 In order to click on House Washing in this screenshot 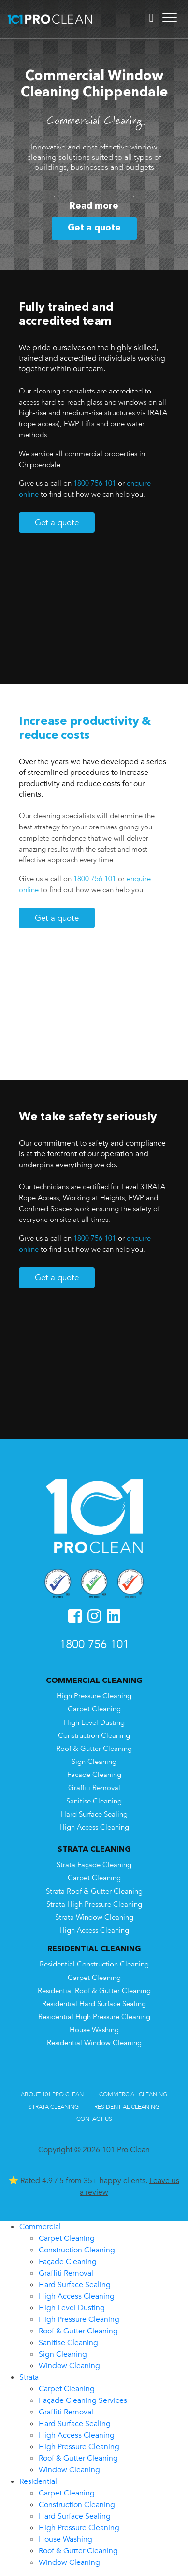, I will do `click(94, 2030)`.